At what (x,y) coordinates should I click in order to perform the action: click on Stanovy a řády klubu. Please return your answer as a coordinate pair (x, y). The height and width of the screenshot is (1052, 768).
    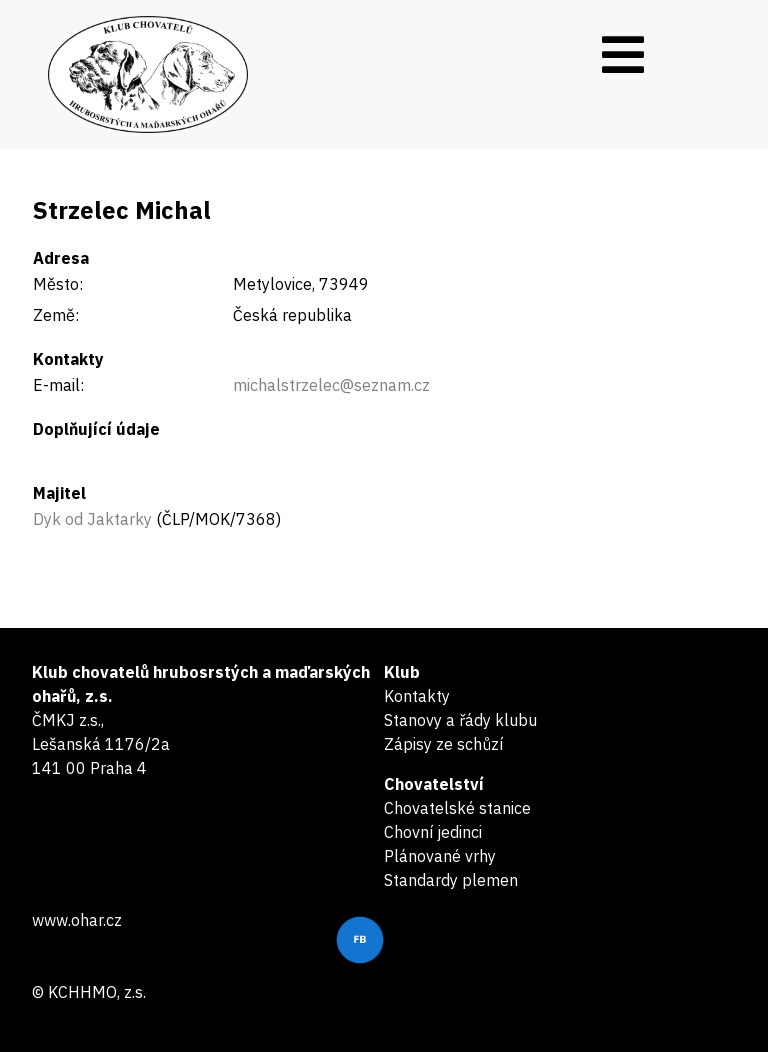
    Looking at the image, I should click on (460, 720).